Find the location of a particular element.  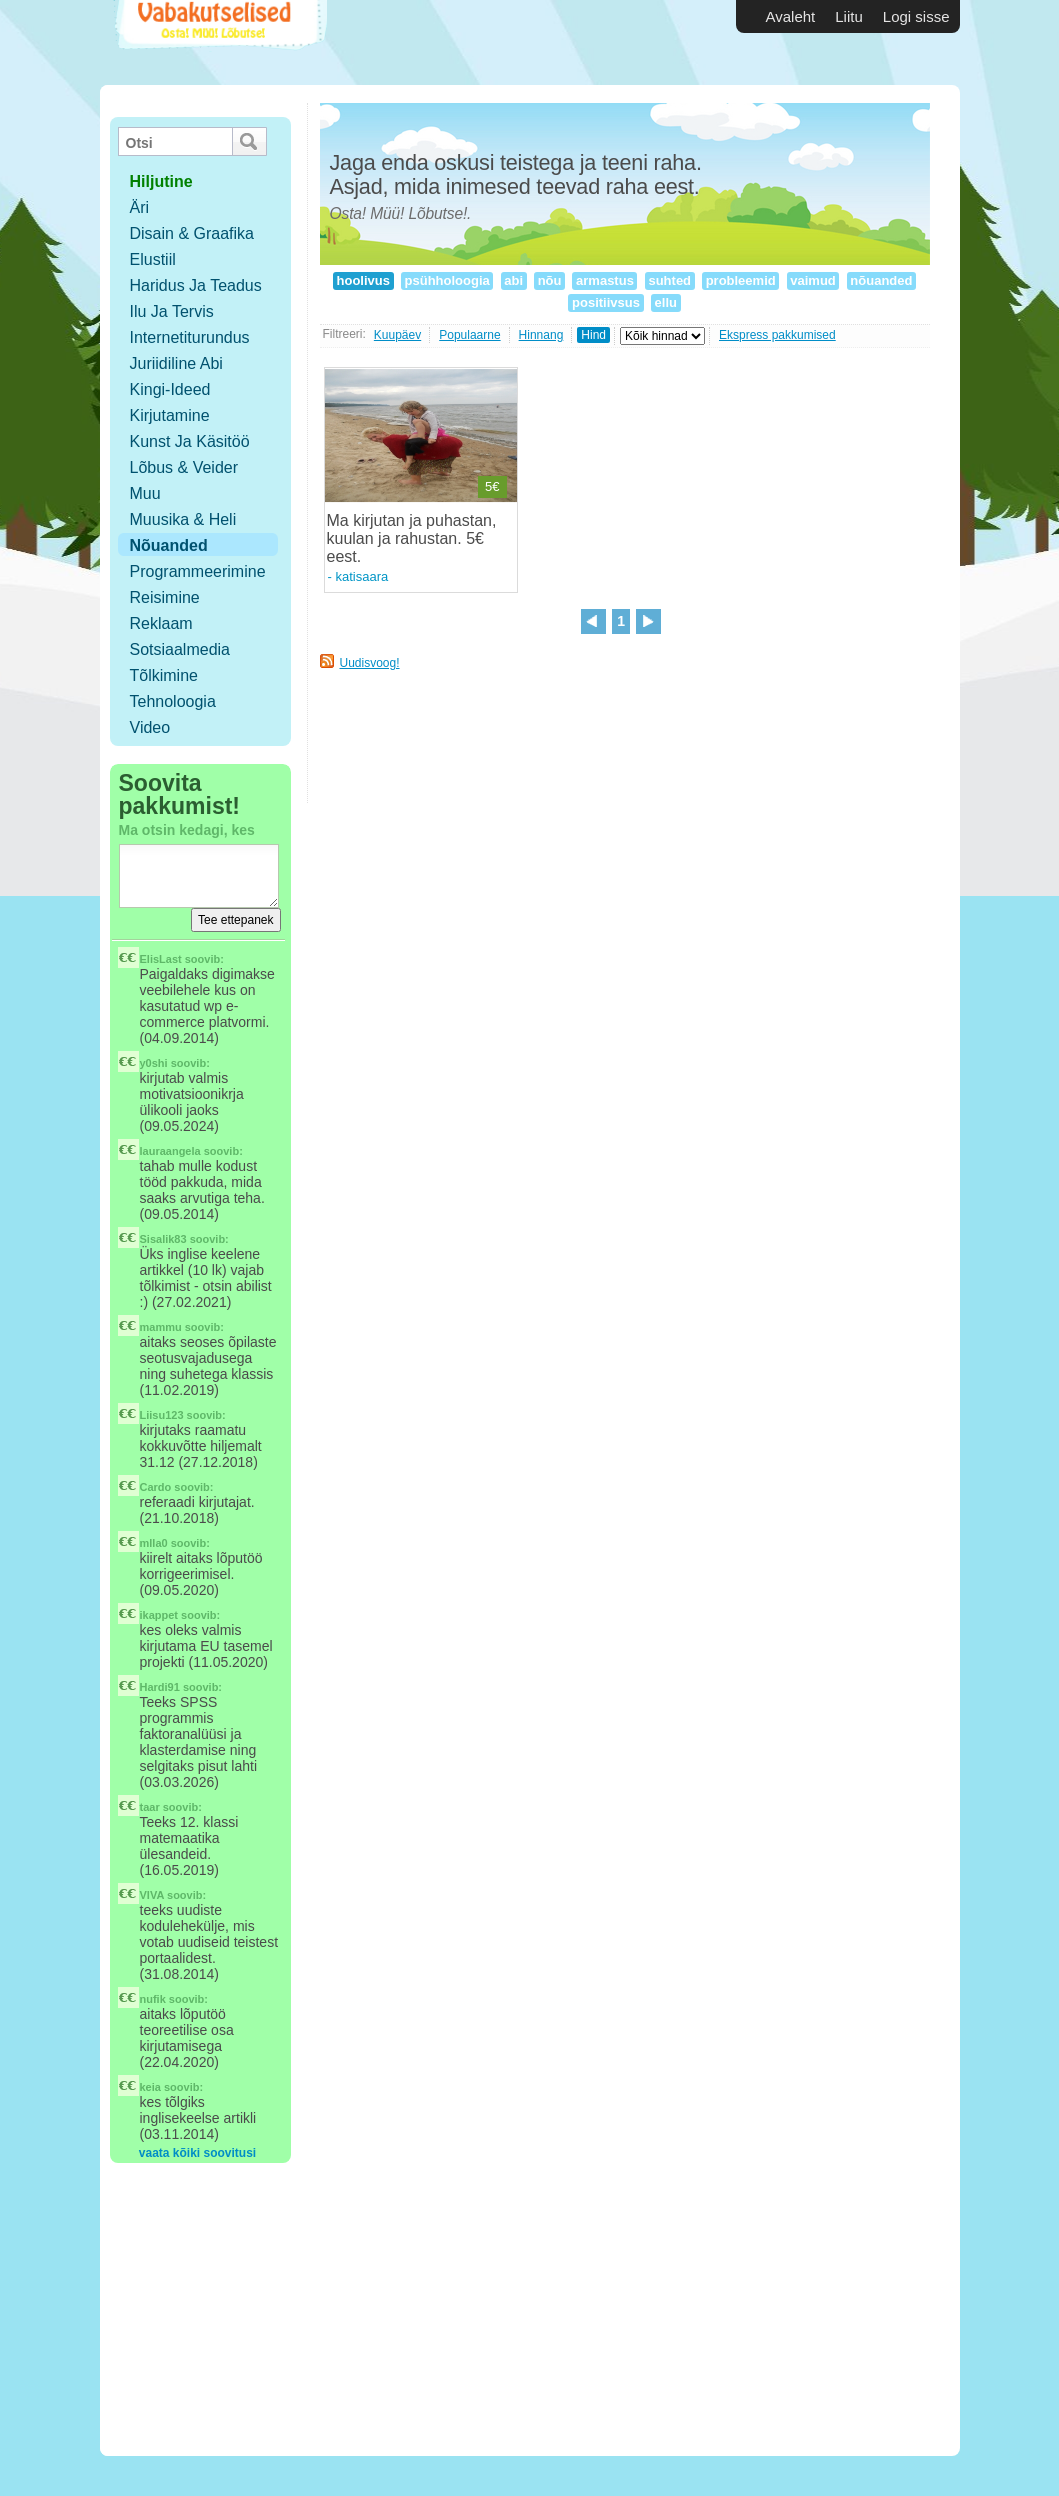

Muusika & Heli is located at coordinates (183, 519).